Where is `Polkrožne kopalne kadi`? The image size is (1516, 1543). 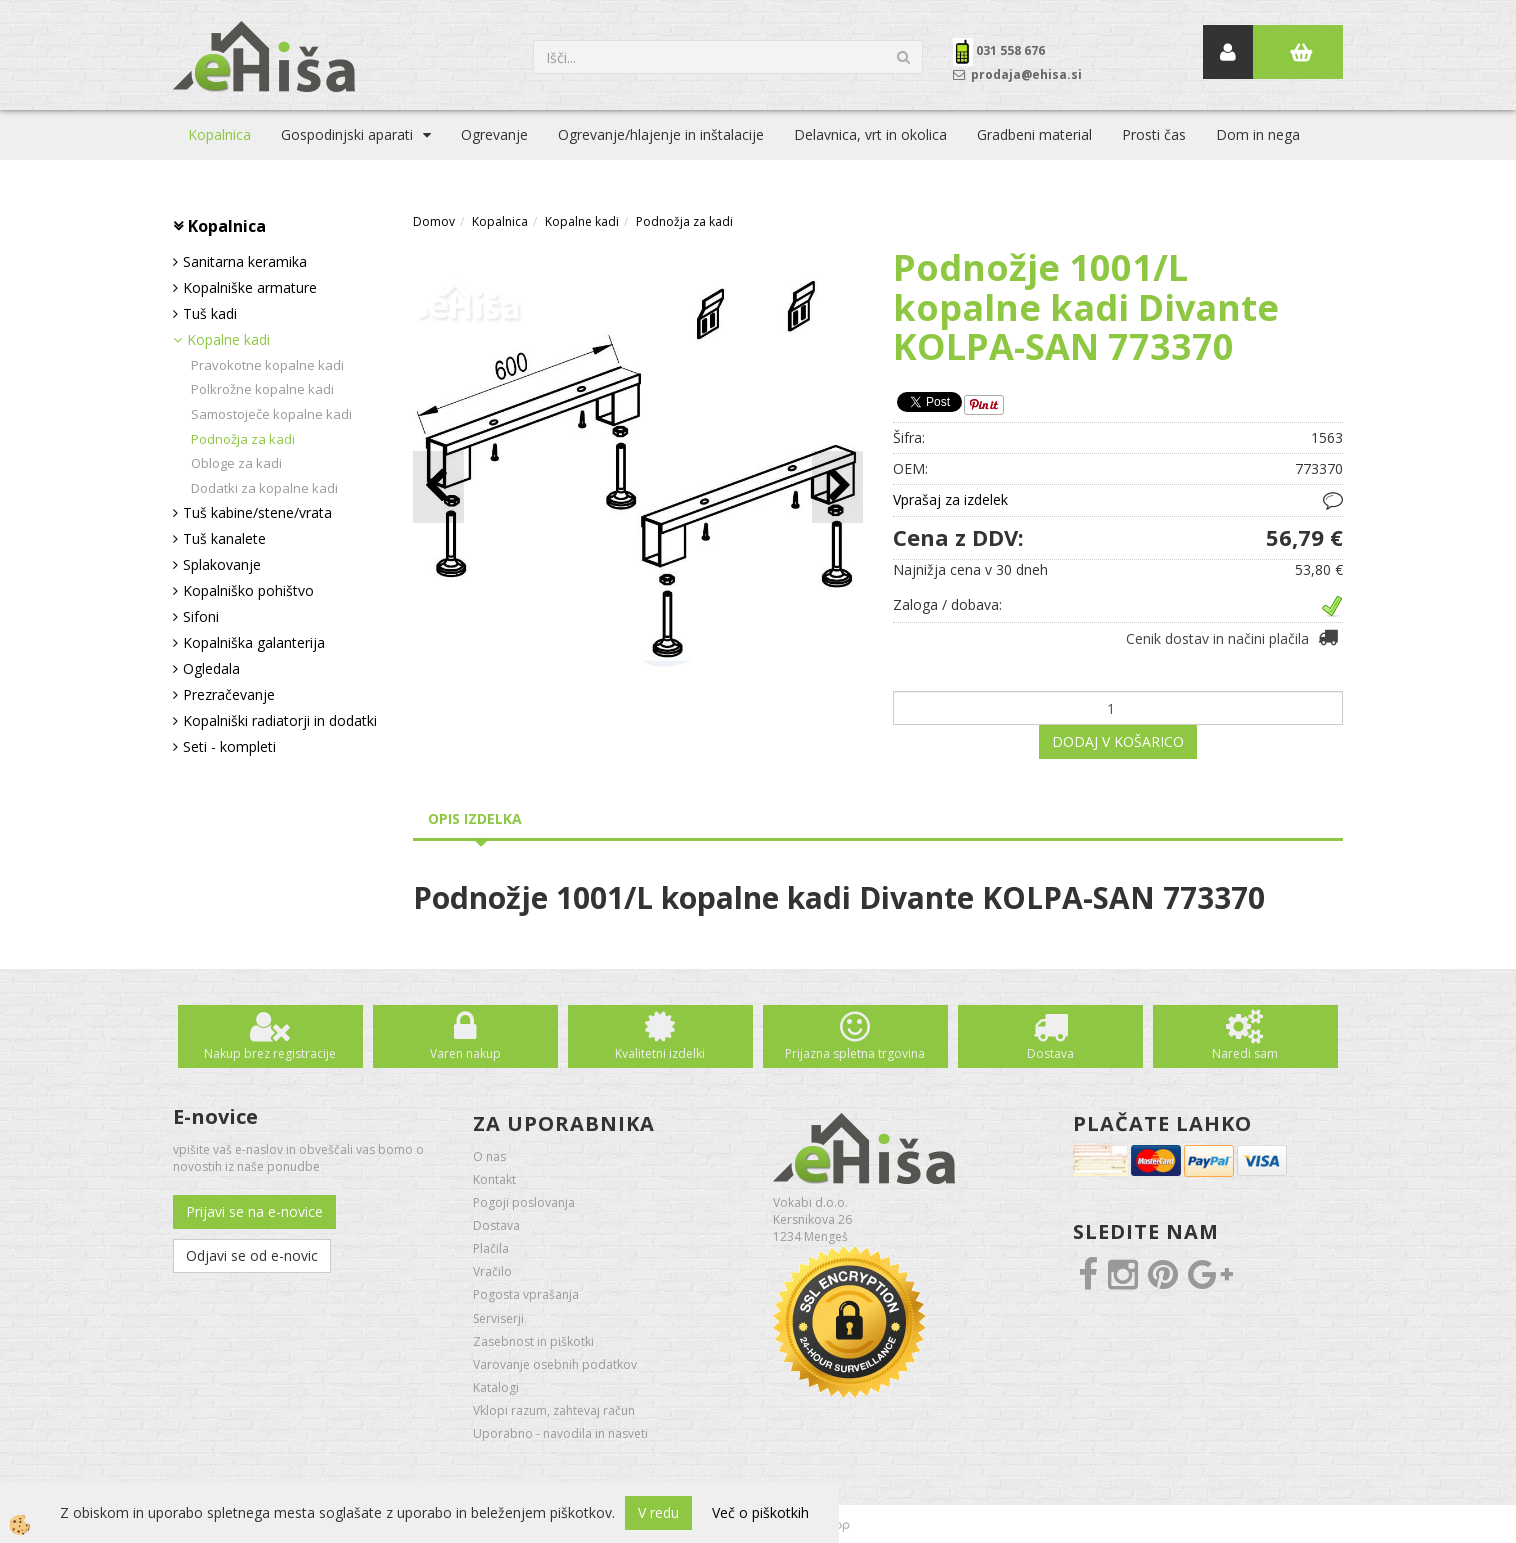
Polkrožne kopalne kadi is located at coordinates (262, 389).